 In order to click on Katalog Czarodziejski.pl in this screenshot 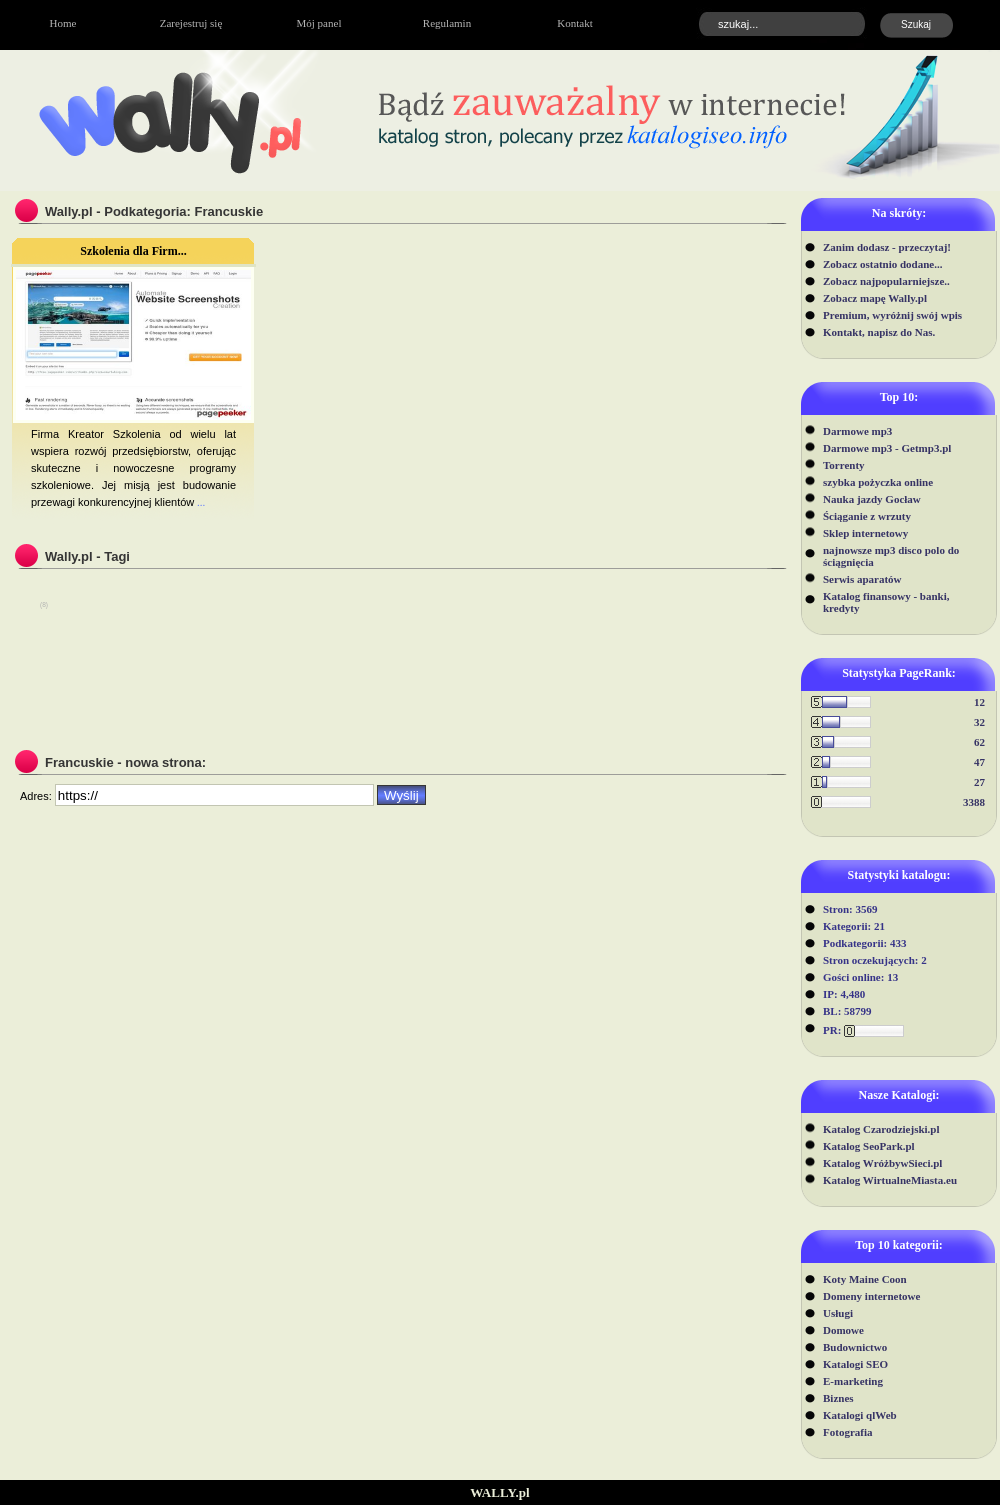, I will do `click(881, 1129)`.